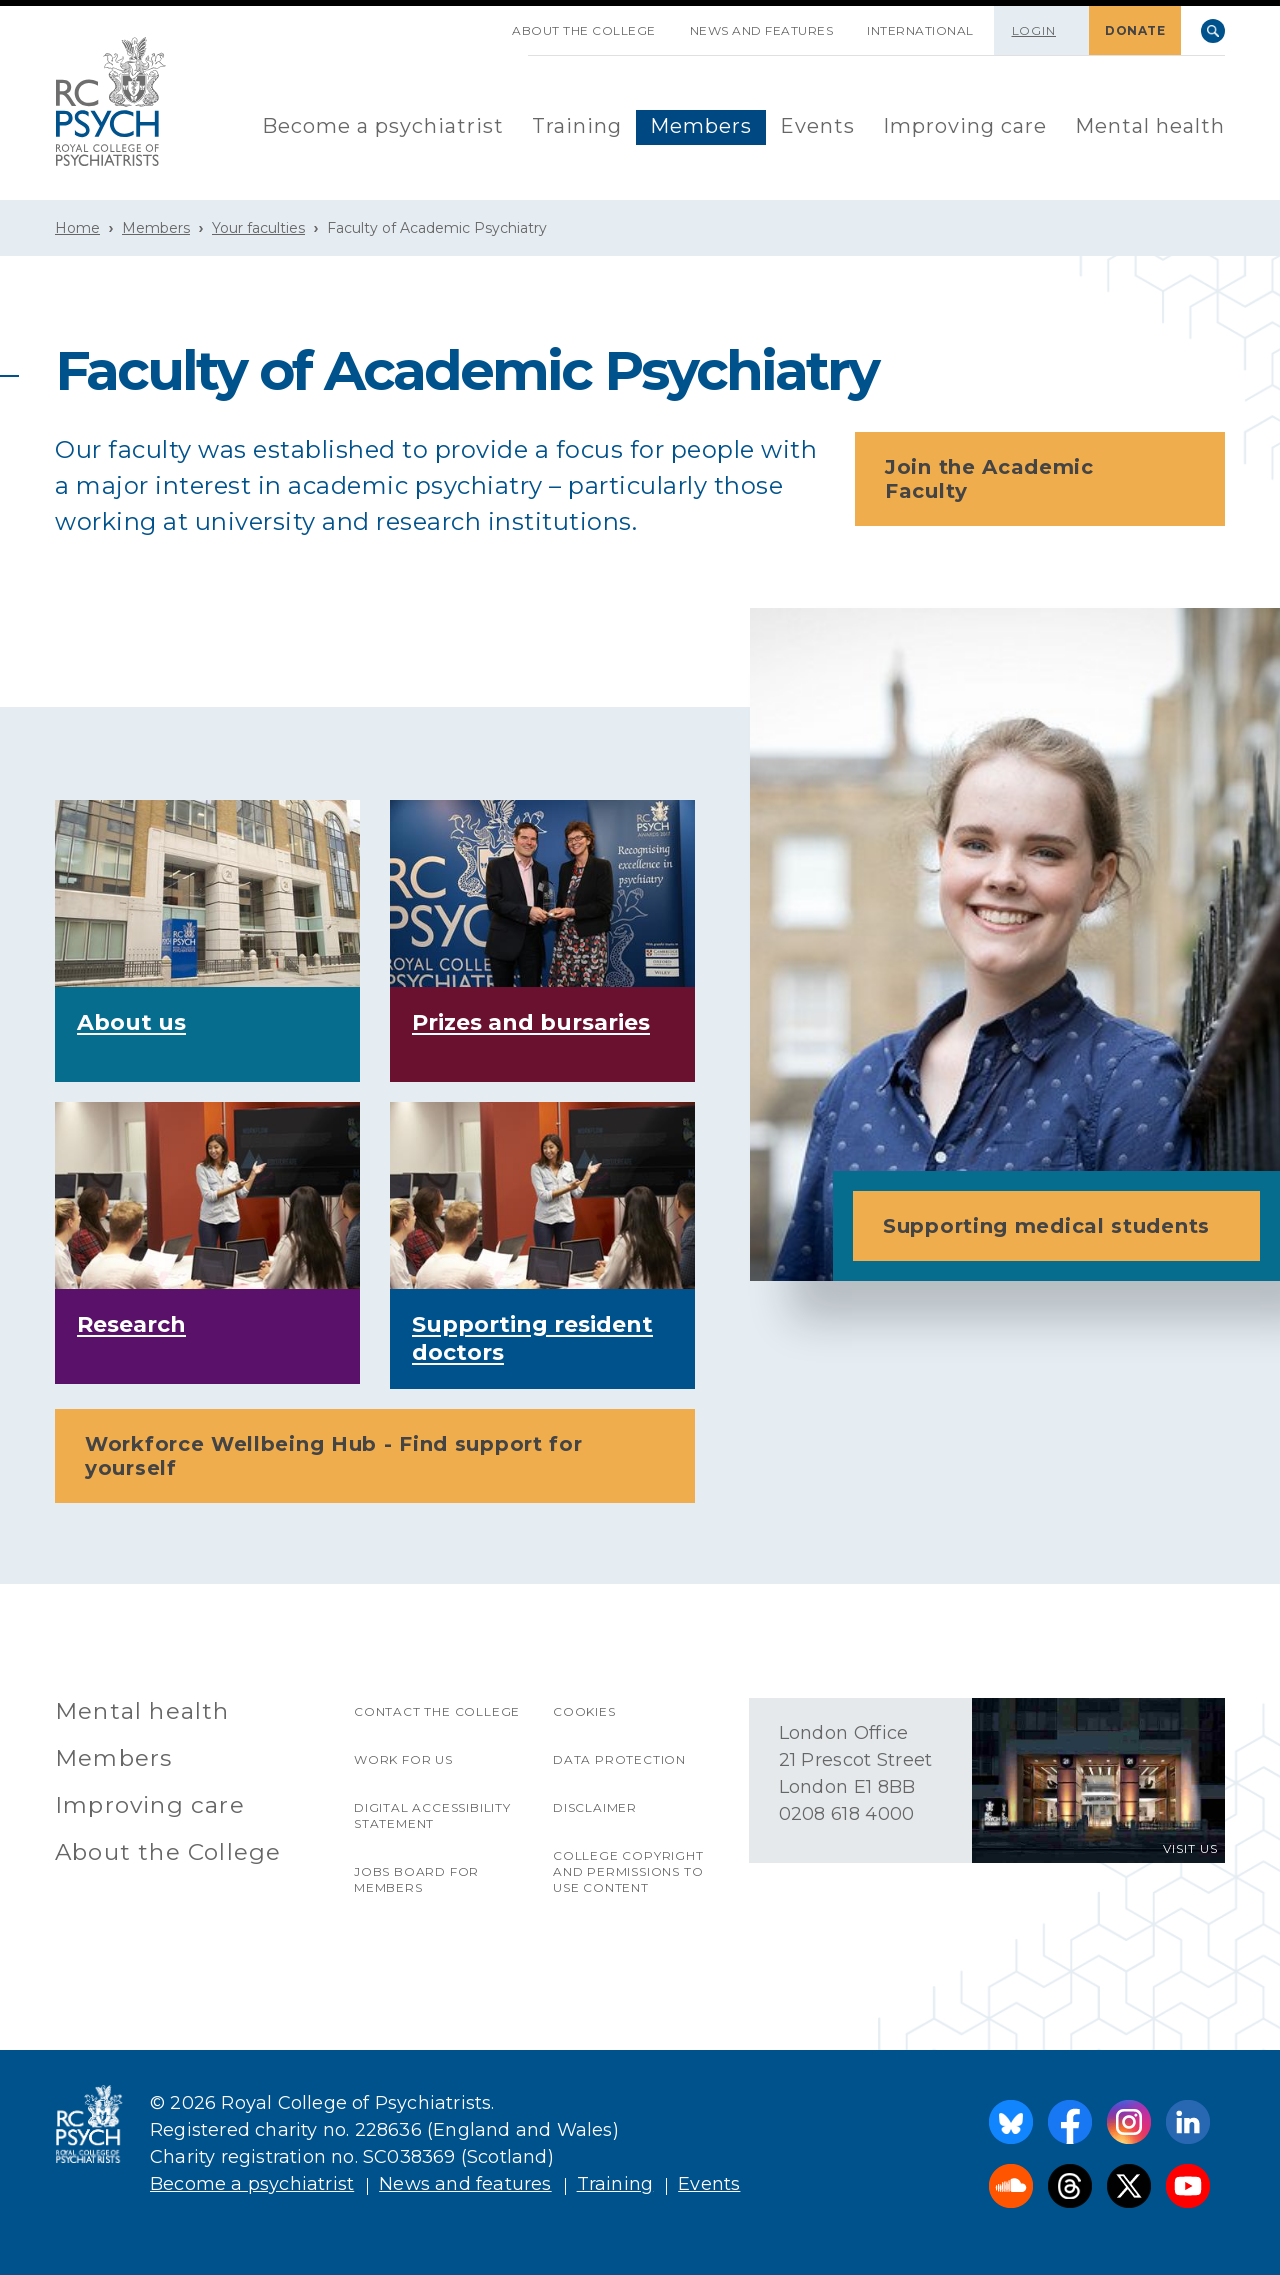 The image size is (1280, 2275). What do you see at coordinates (595, 1807) in the screenshot?
I see `Disclaimer` at bounding box center [595, 1807].